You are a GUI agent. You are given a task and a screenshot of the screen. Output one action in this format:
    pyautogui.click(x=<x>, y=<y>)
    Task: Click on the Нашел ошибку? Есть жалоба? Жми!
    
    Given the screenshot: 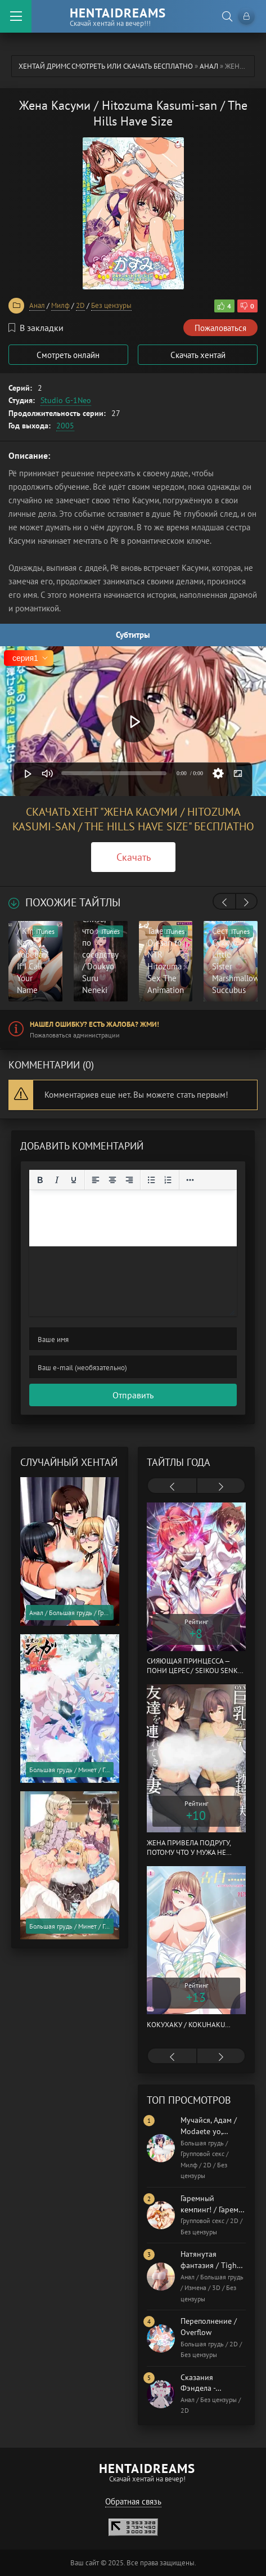 What is the action you would take?
    pyautogui.click(x=94, y=1024)
    